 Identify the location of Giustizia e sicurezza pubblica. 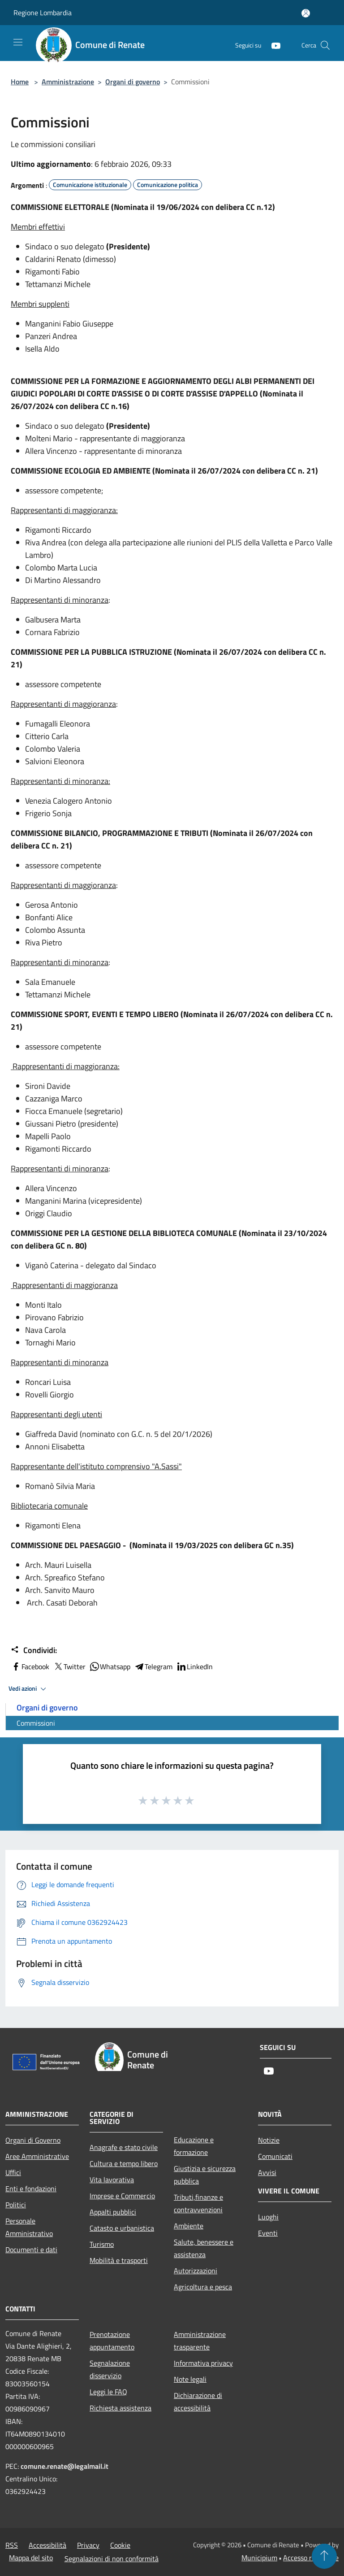
(205, 2174).